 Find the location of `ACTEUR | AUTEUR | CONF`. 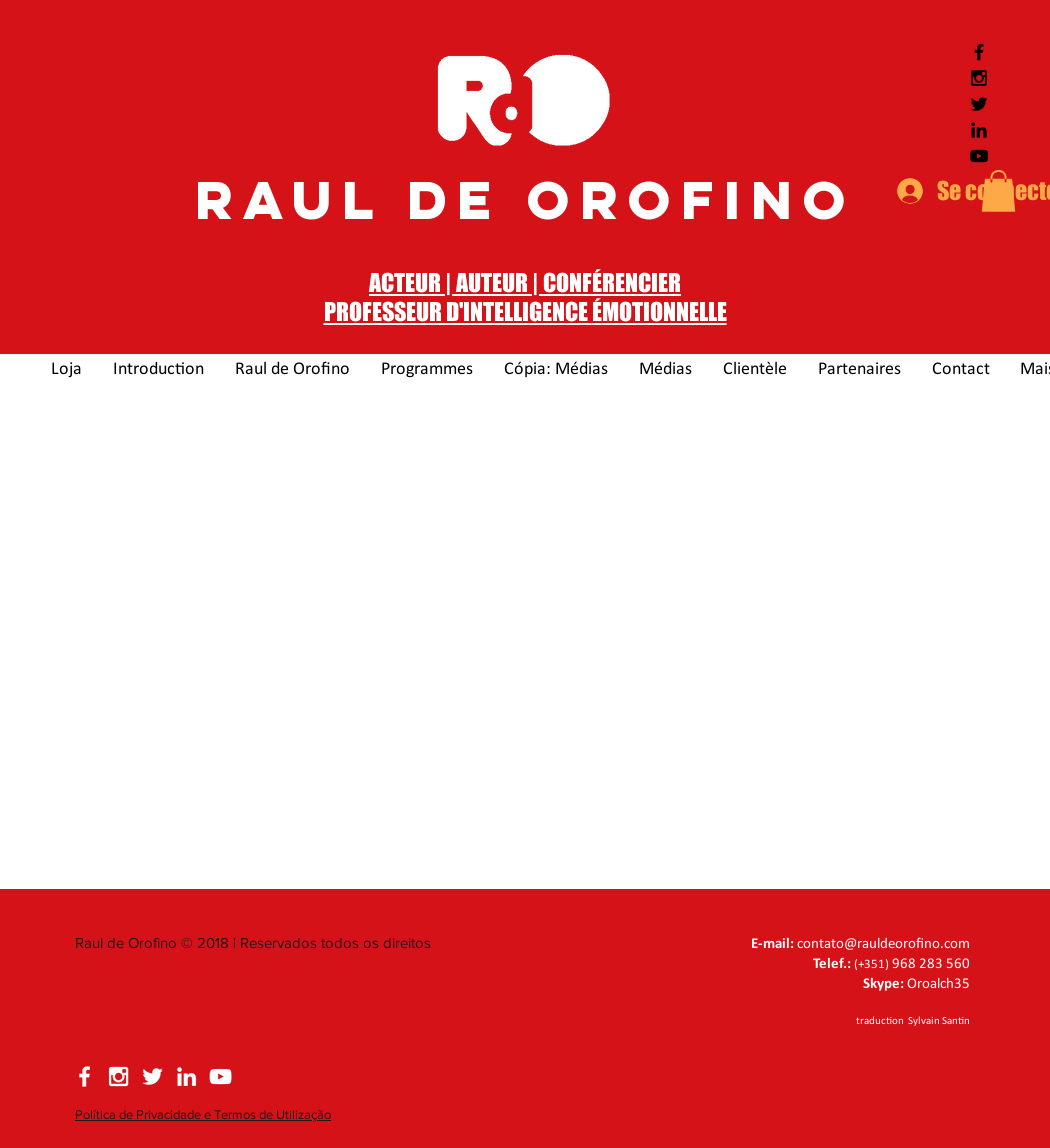

ACTEUR | AUTEUR | CONF is located at coordinates (480, 282).